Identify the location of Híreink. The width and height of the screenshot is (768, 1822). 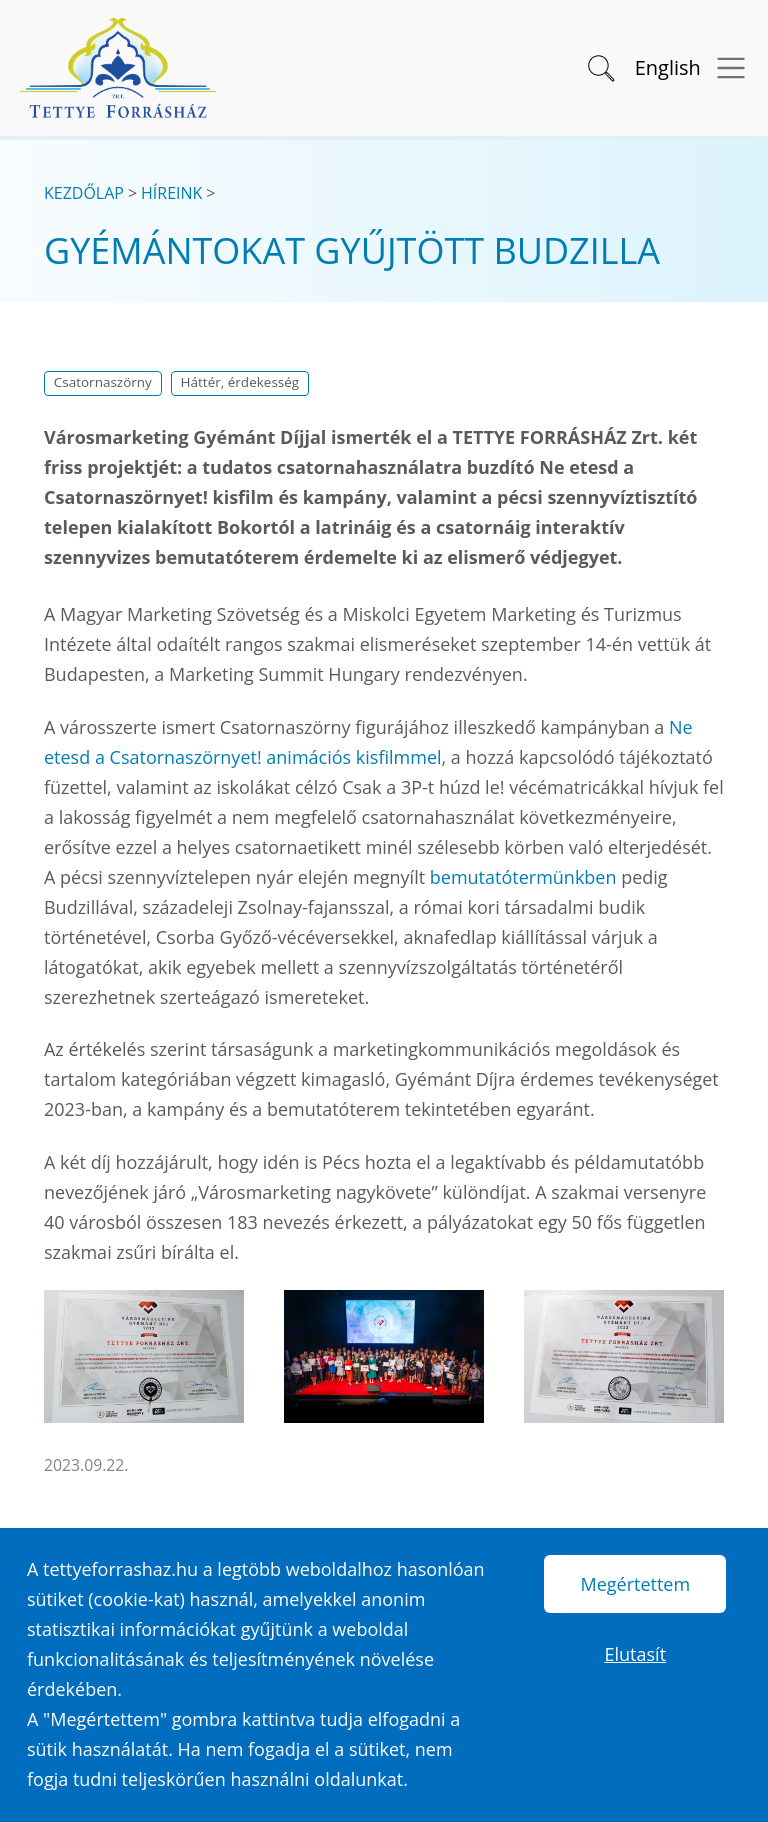
(171, 193).